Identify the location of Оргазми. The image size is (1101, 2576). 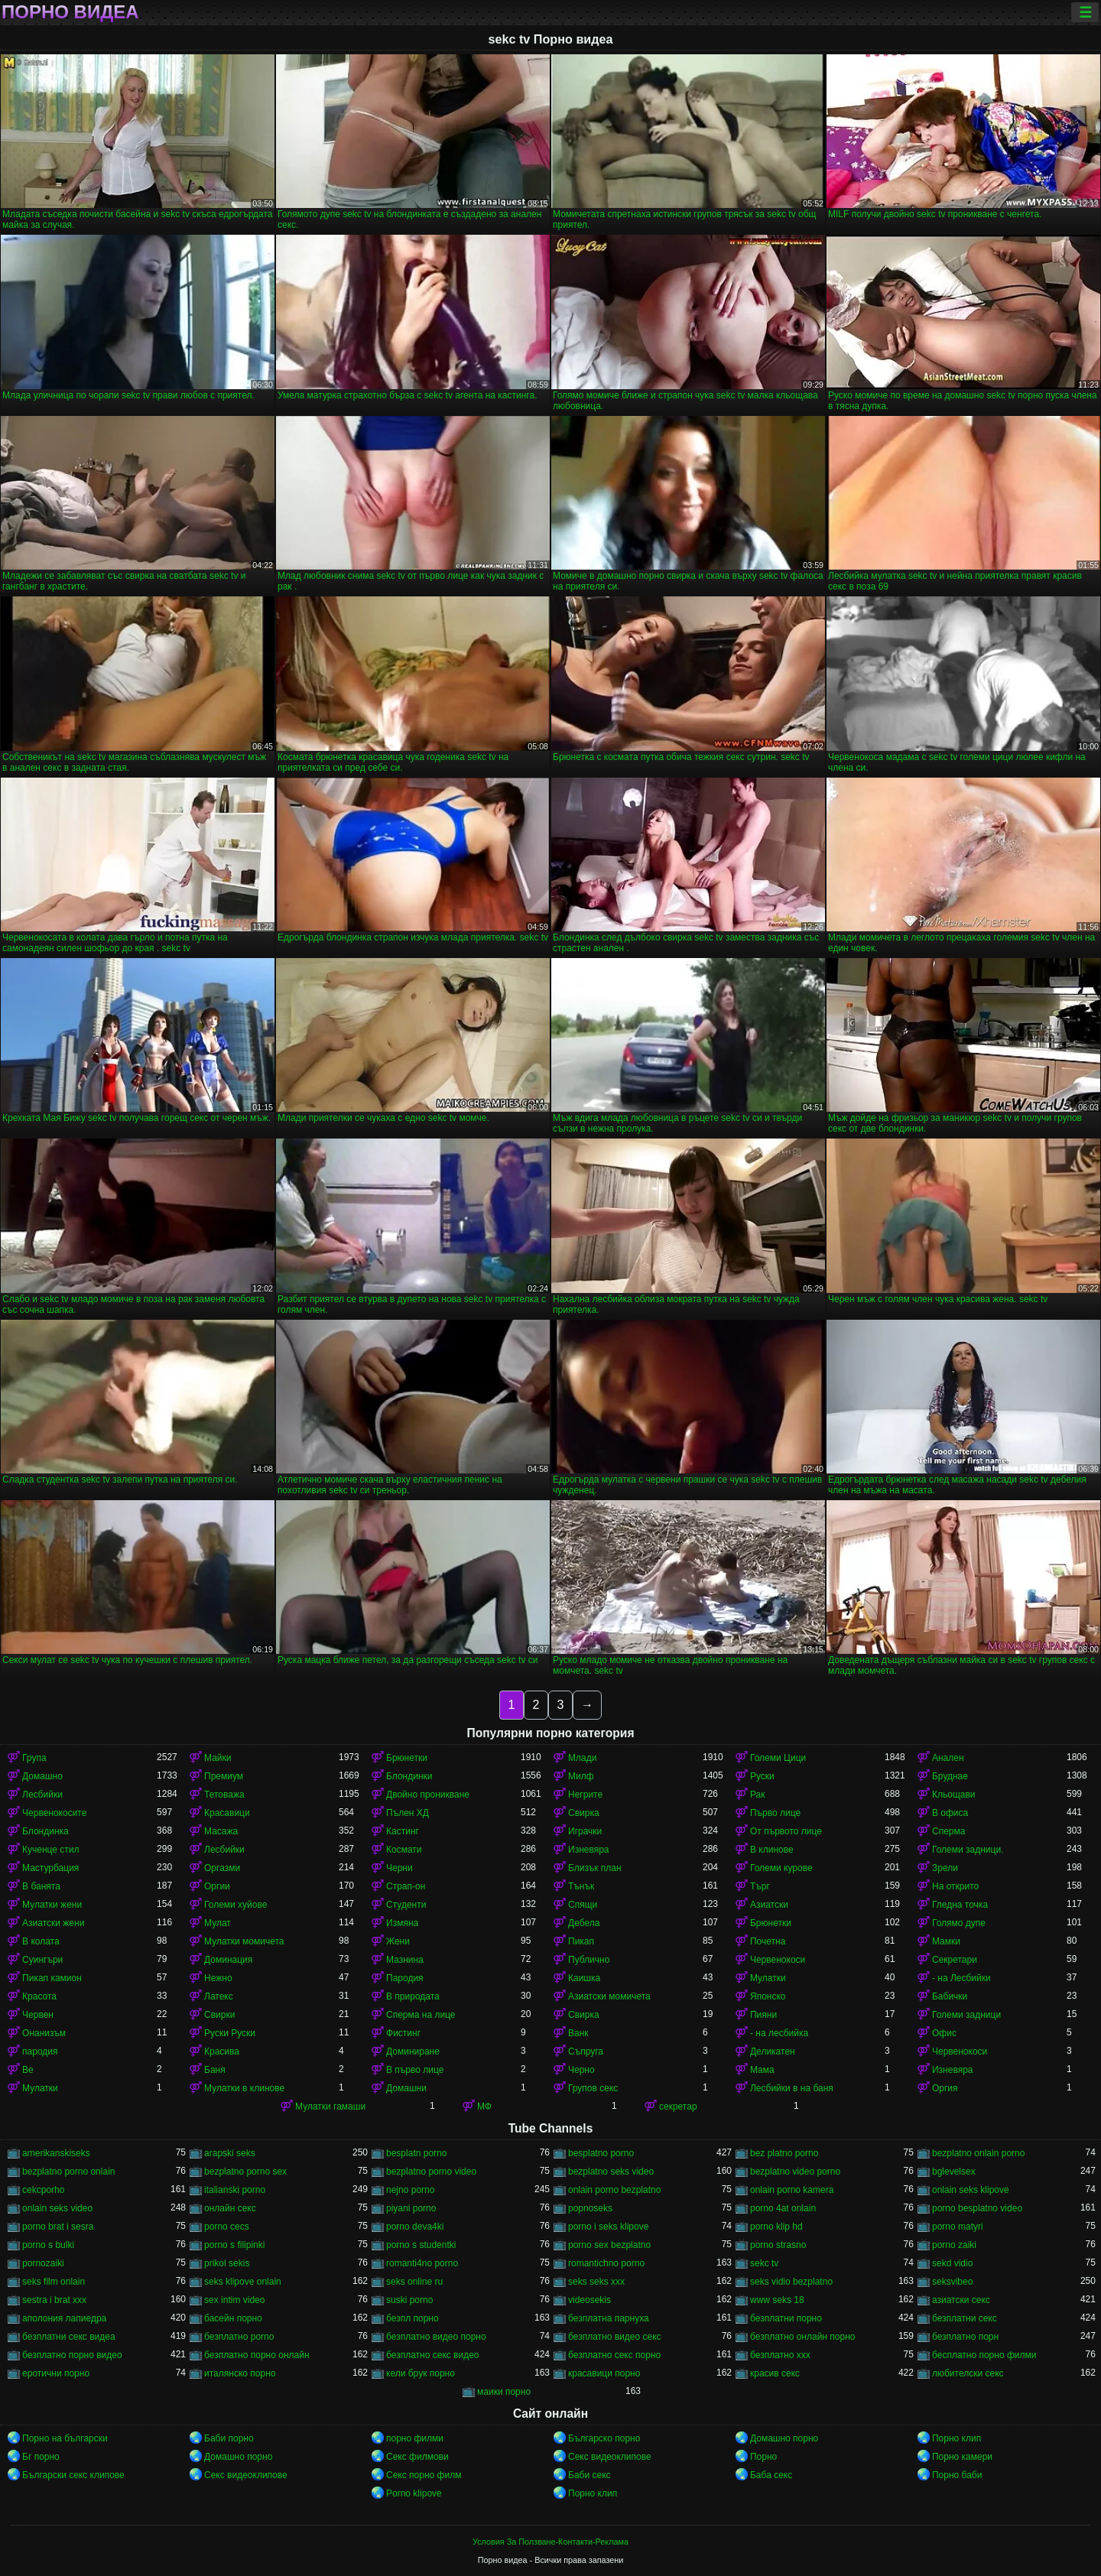
(222, 1868).